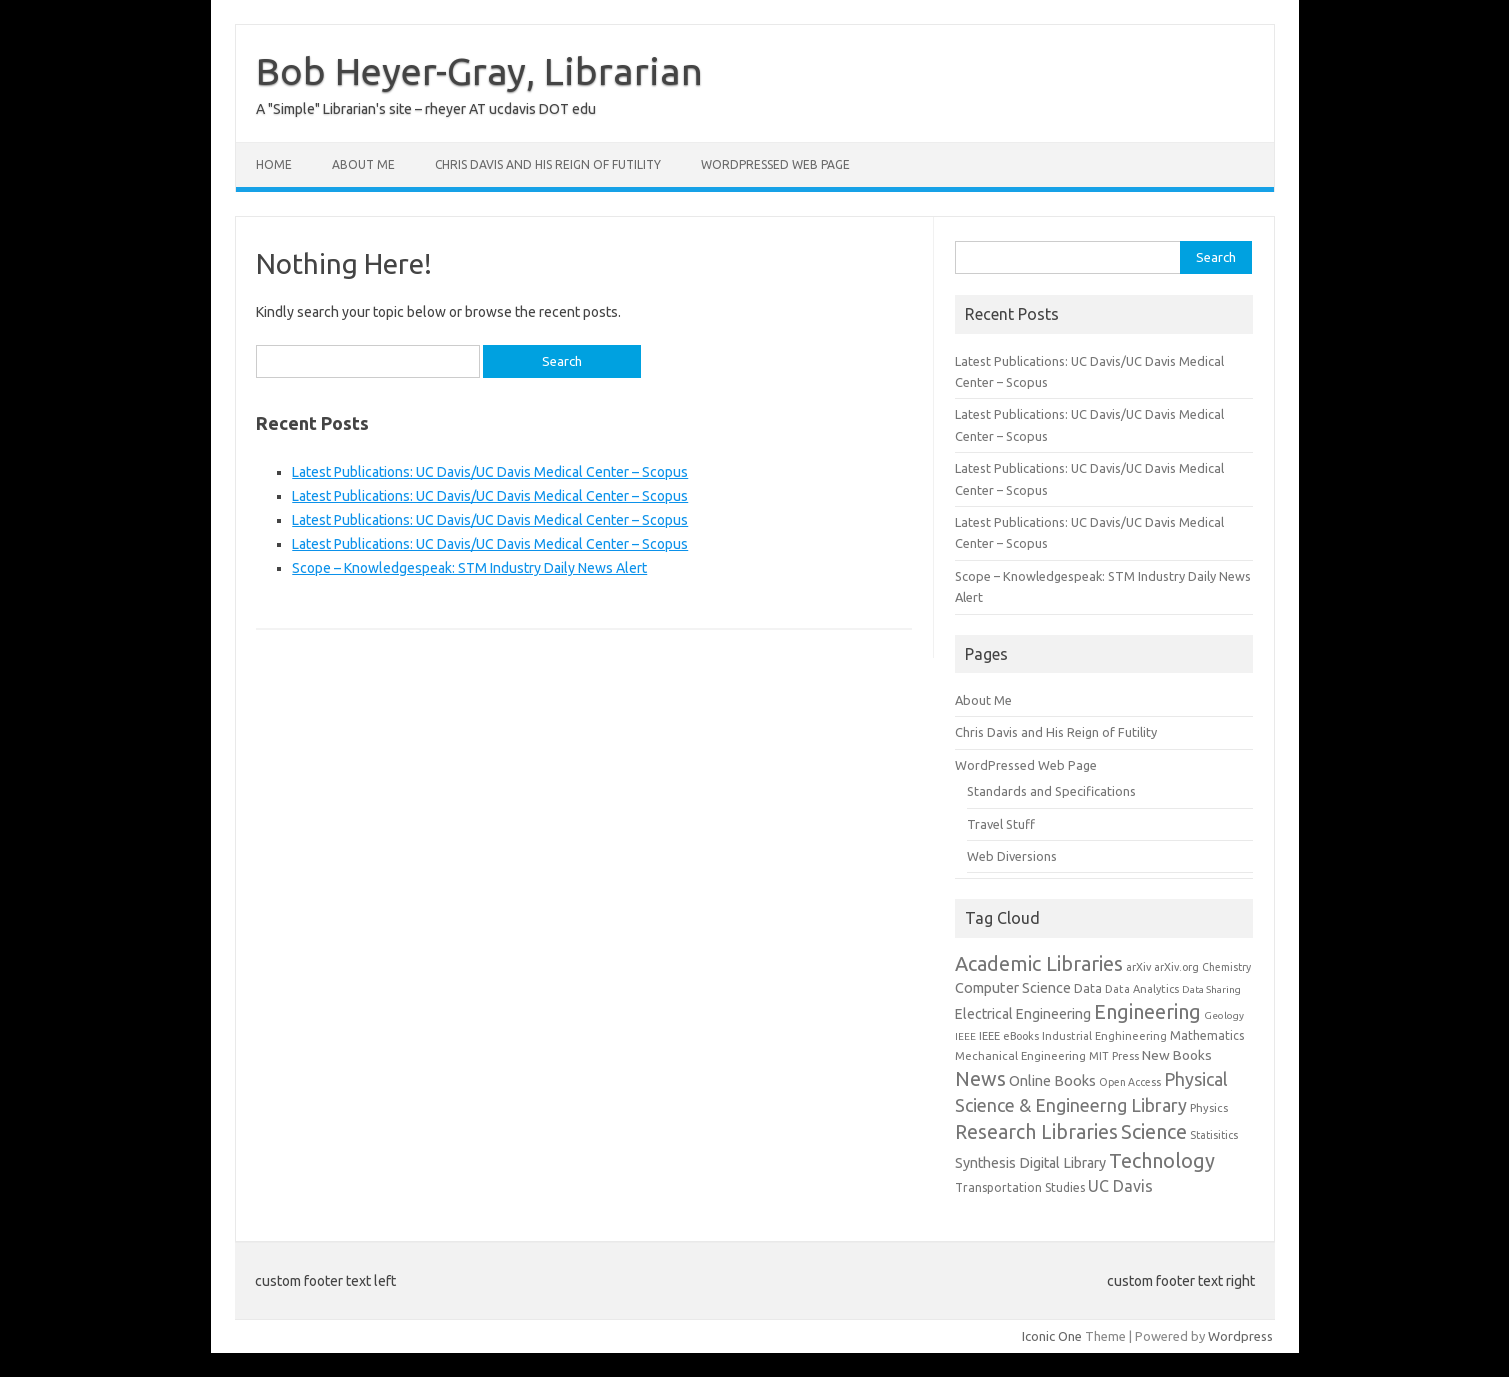 This screenshot has height=1377, width=1509. I want to click on Industrial Enghineering [Industrial Enghineering (4 items)], so click(1104, 1036).